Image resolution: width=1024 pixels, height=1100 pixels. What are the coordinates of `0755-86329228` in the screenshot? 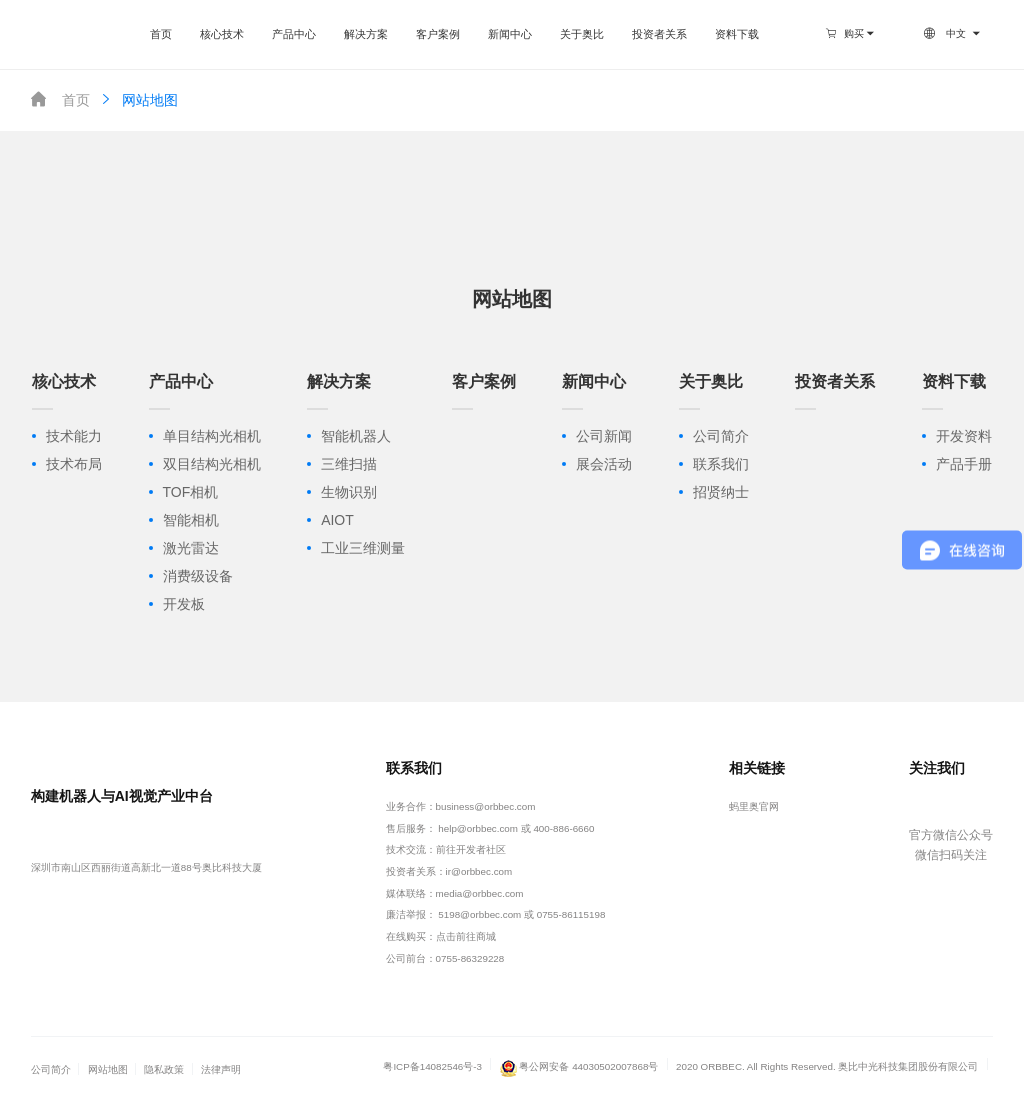 It's located at (470, 958).